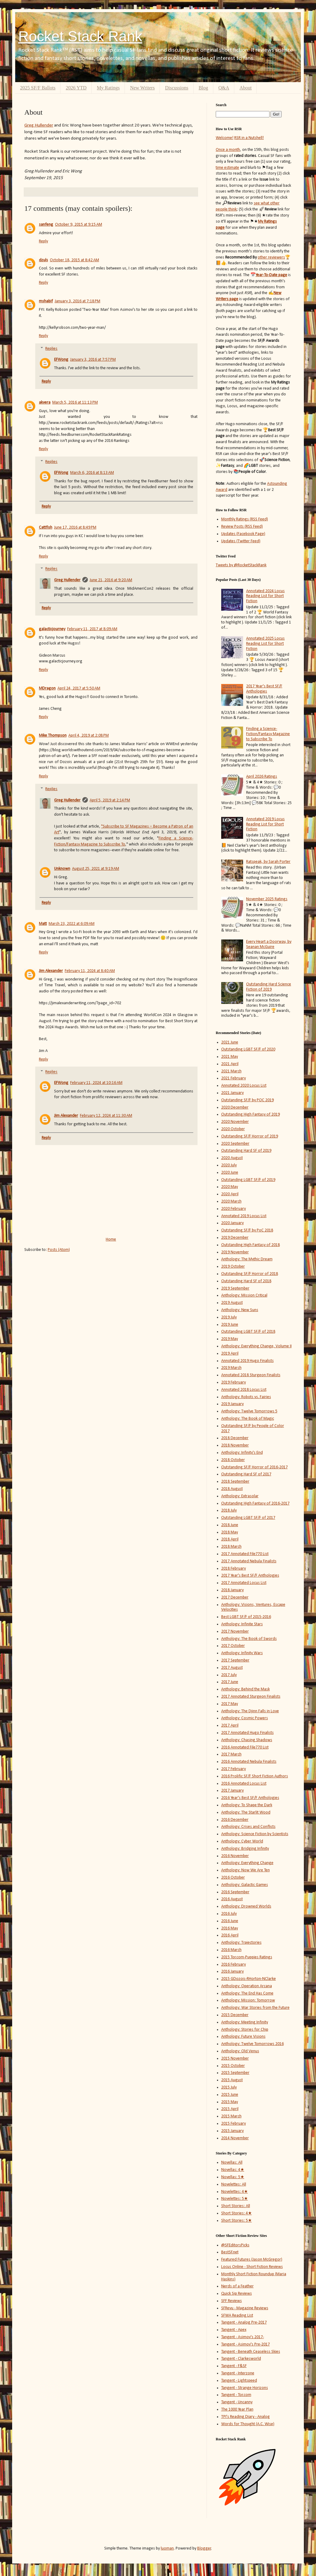 The width and height of the screenshot is (316, 2576). I want to click on 2017 Annotated Hugo Finalists, so click(247, 1733).